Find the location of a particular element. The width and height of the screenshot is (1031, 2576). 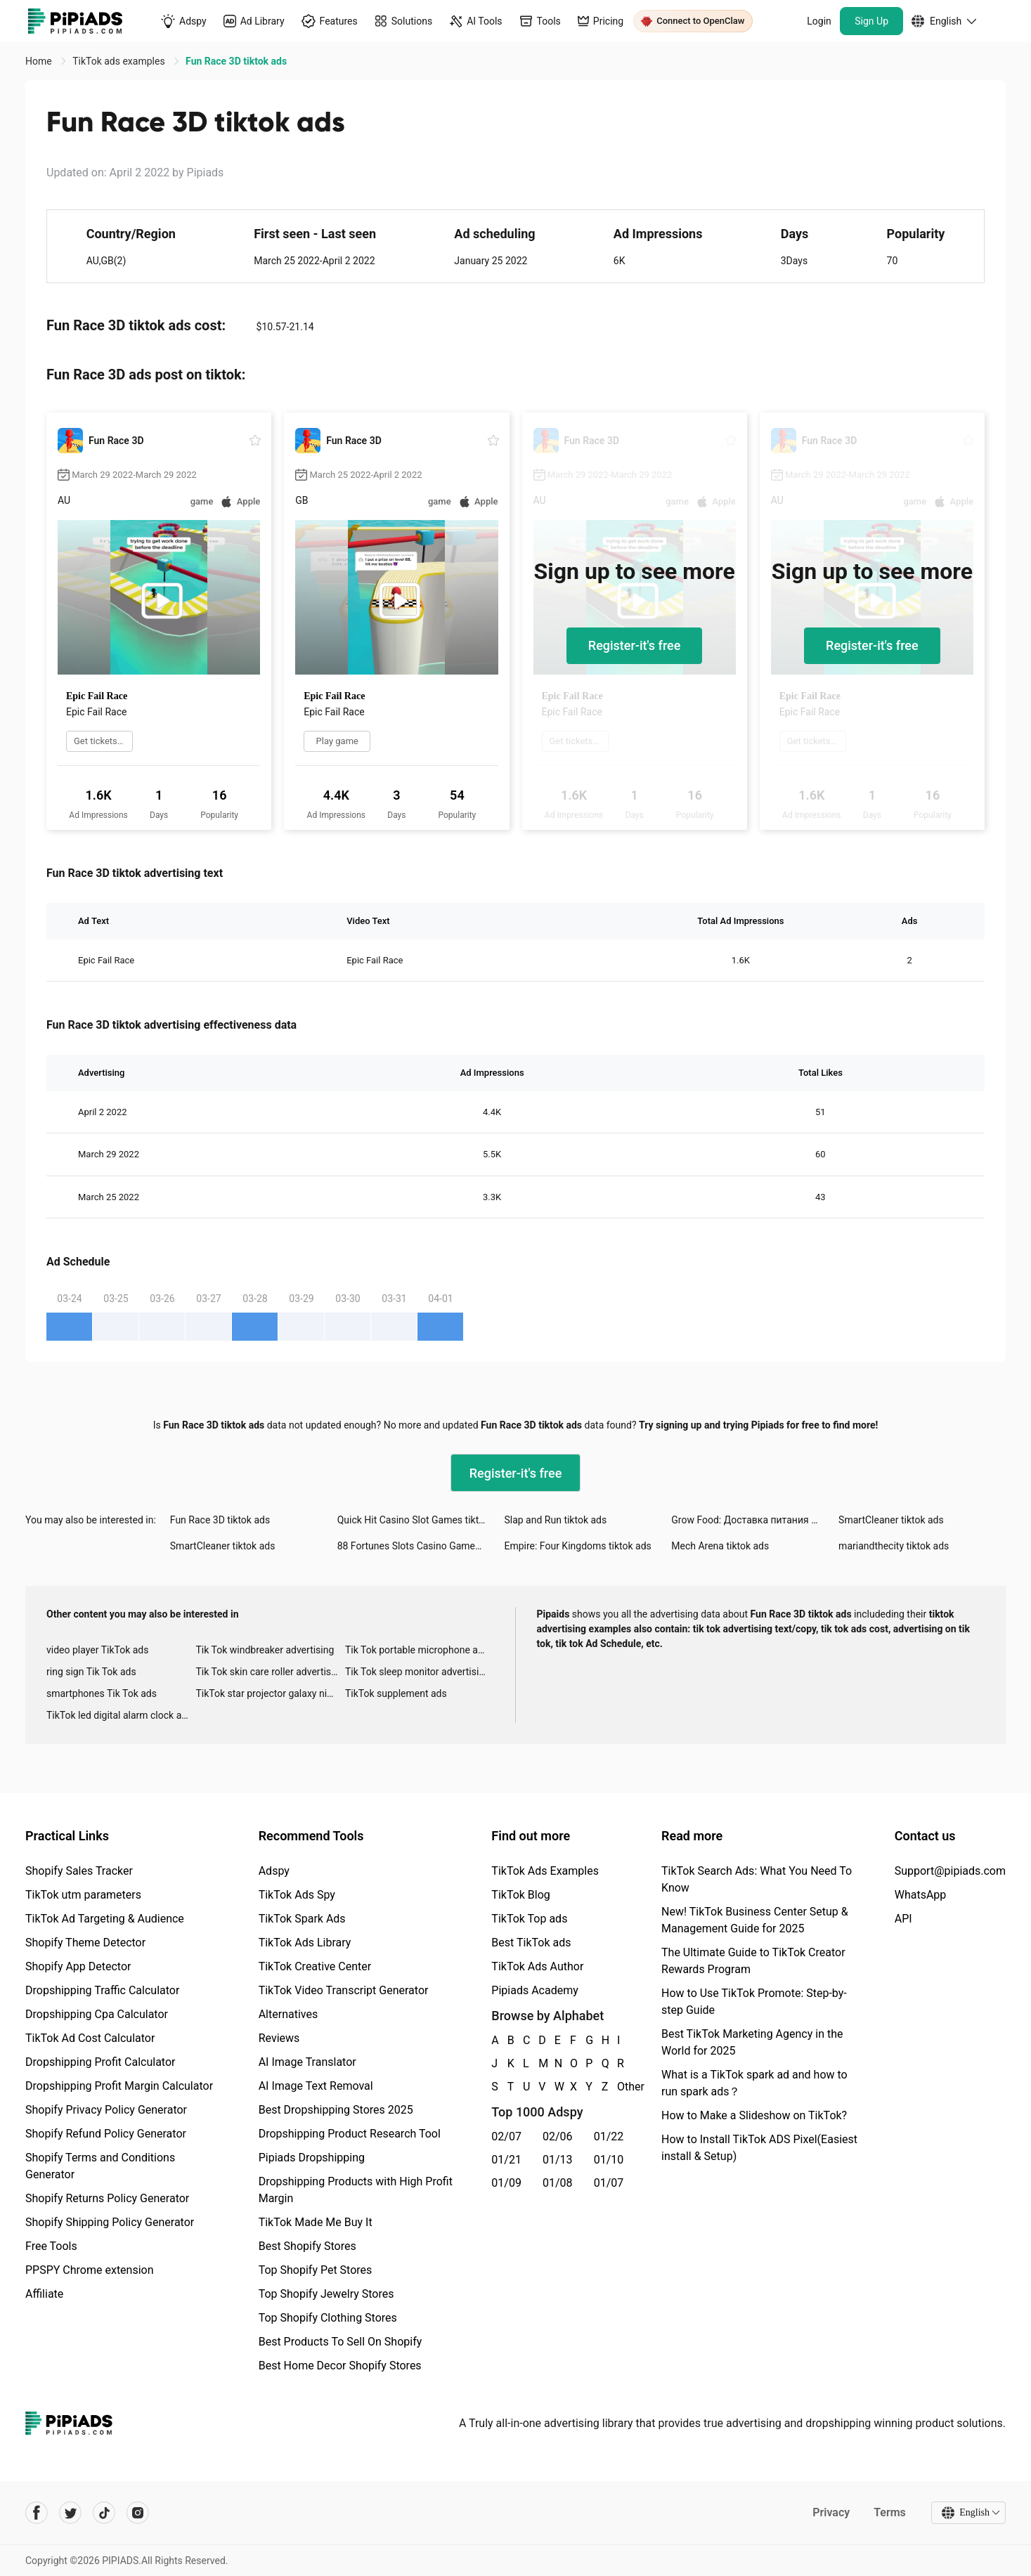

Fun Race 3D tiktok ads [link] is located at coordinates (236, 61).